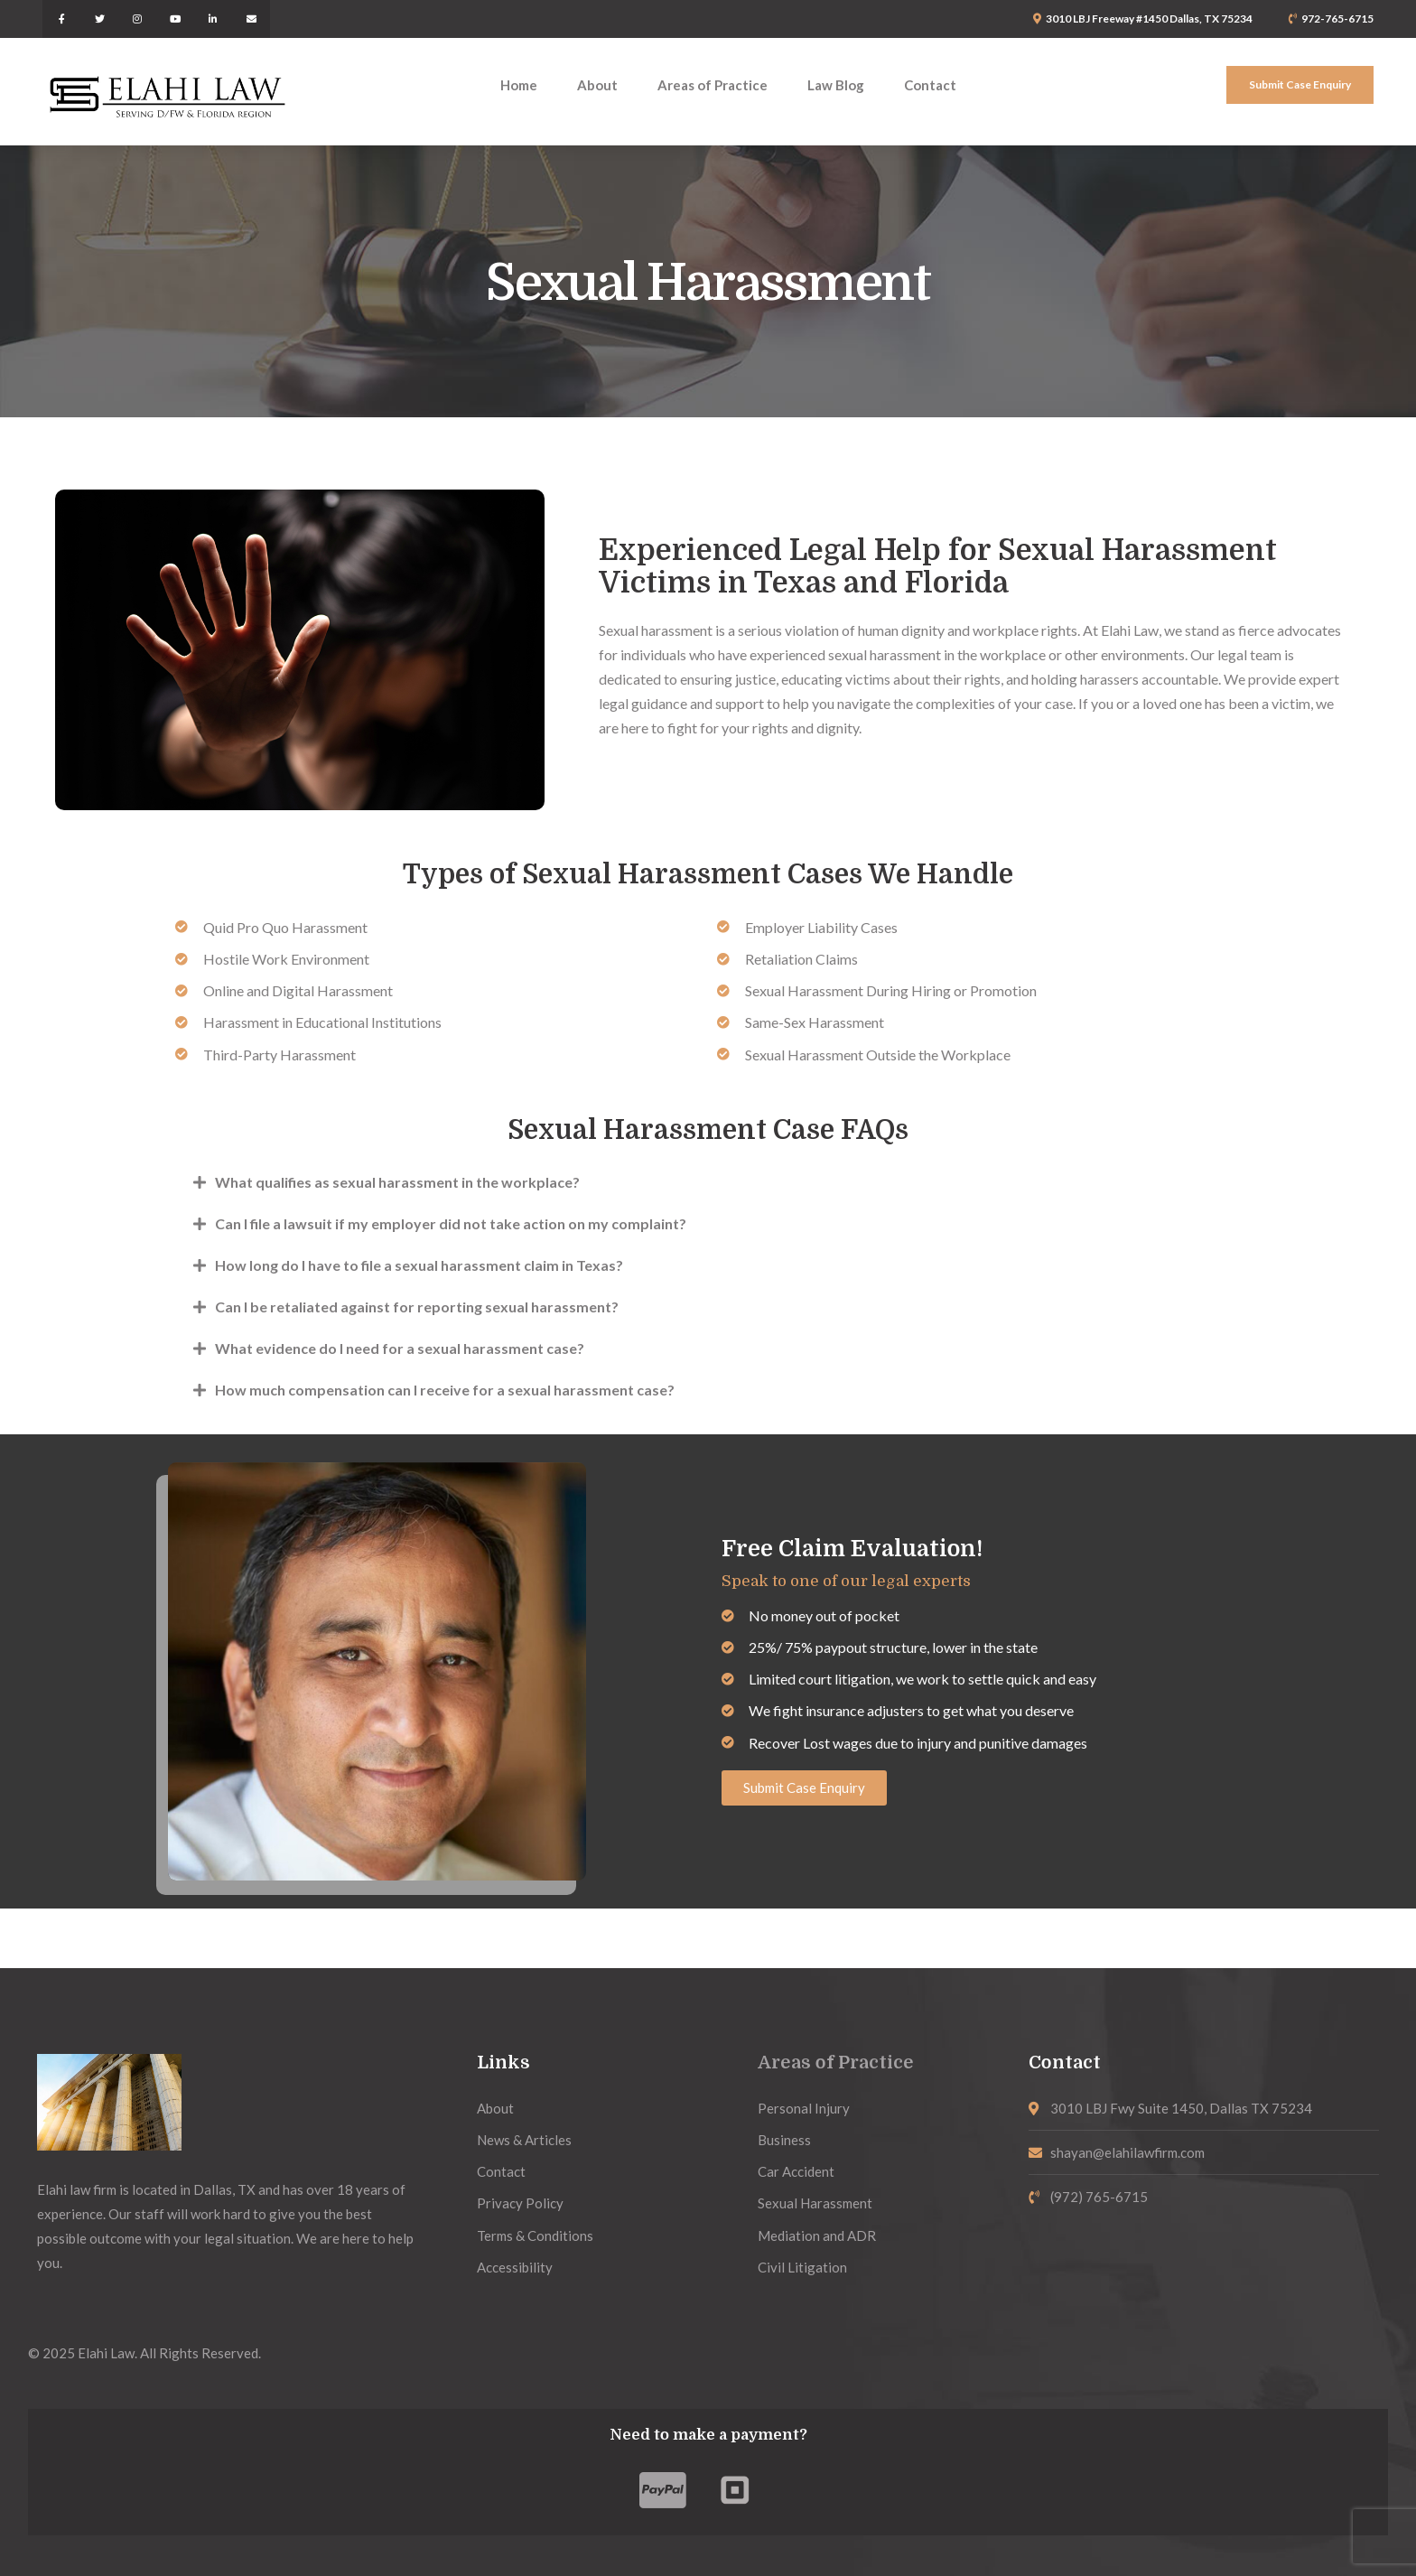 This screenshot has height=2576, width=1416. I want to click on What evidence do I need for a sexual harassment case?, so click(399, 1348).